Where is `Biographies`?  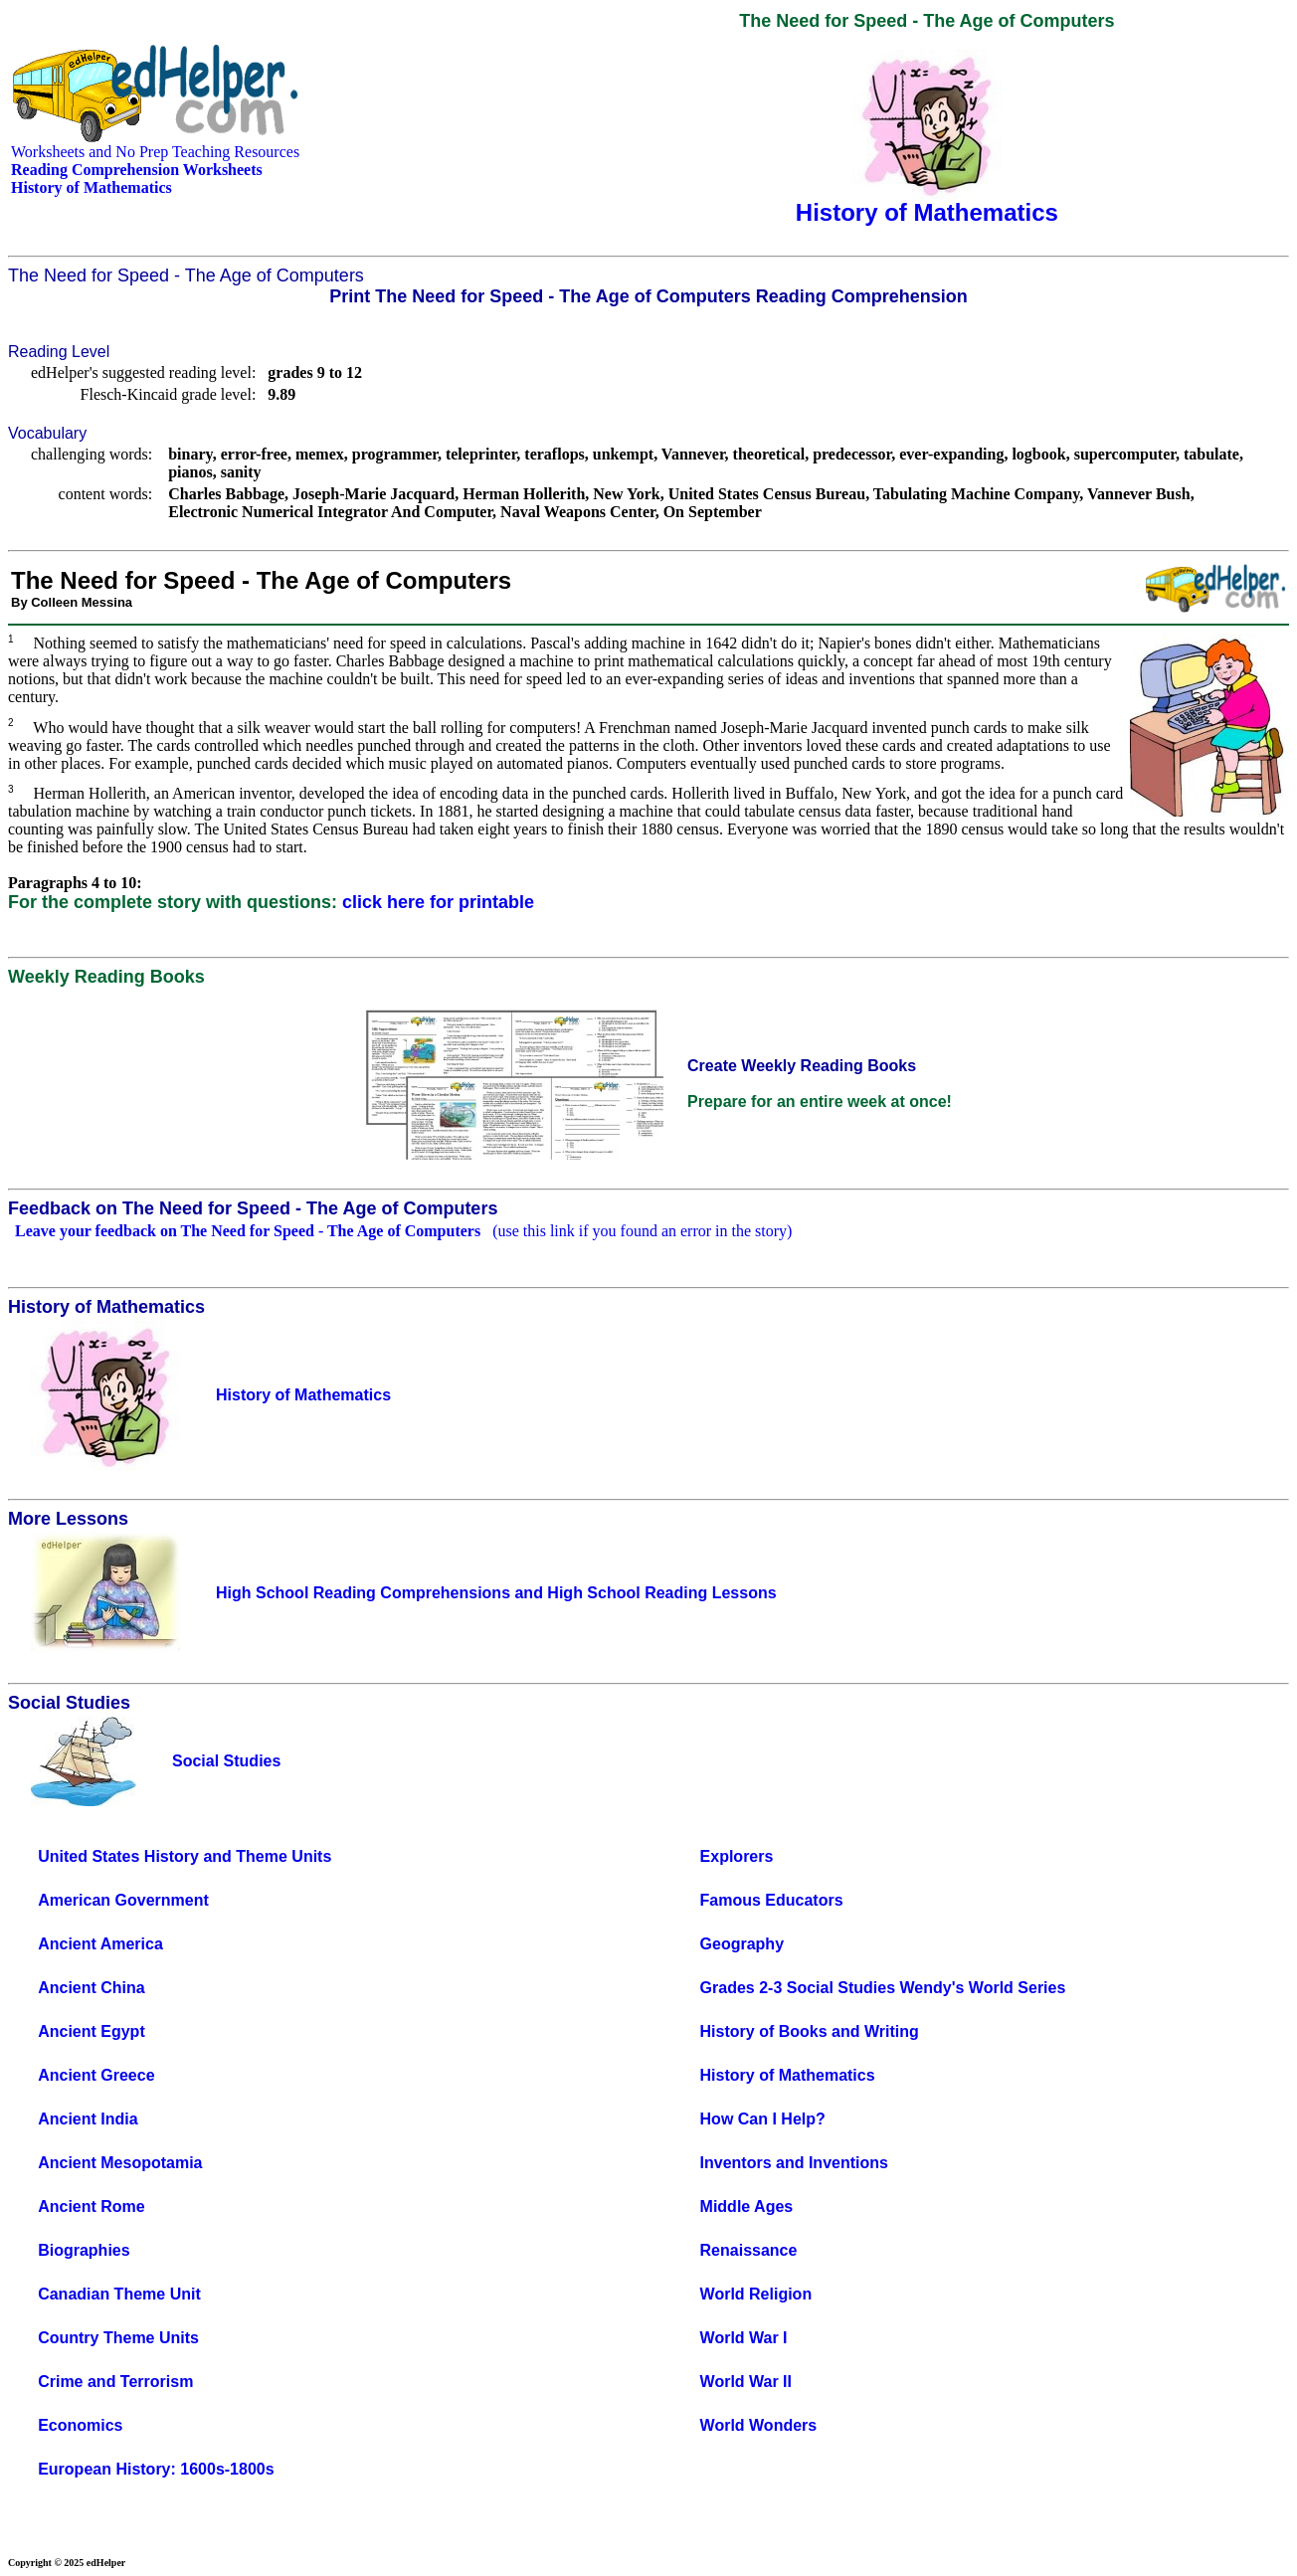 Biographies is located at coordinates (83, 2250).